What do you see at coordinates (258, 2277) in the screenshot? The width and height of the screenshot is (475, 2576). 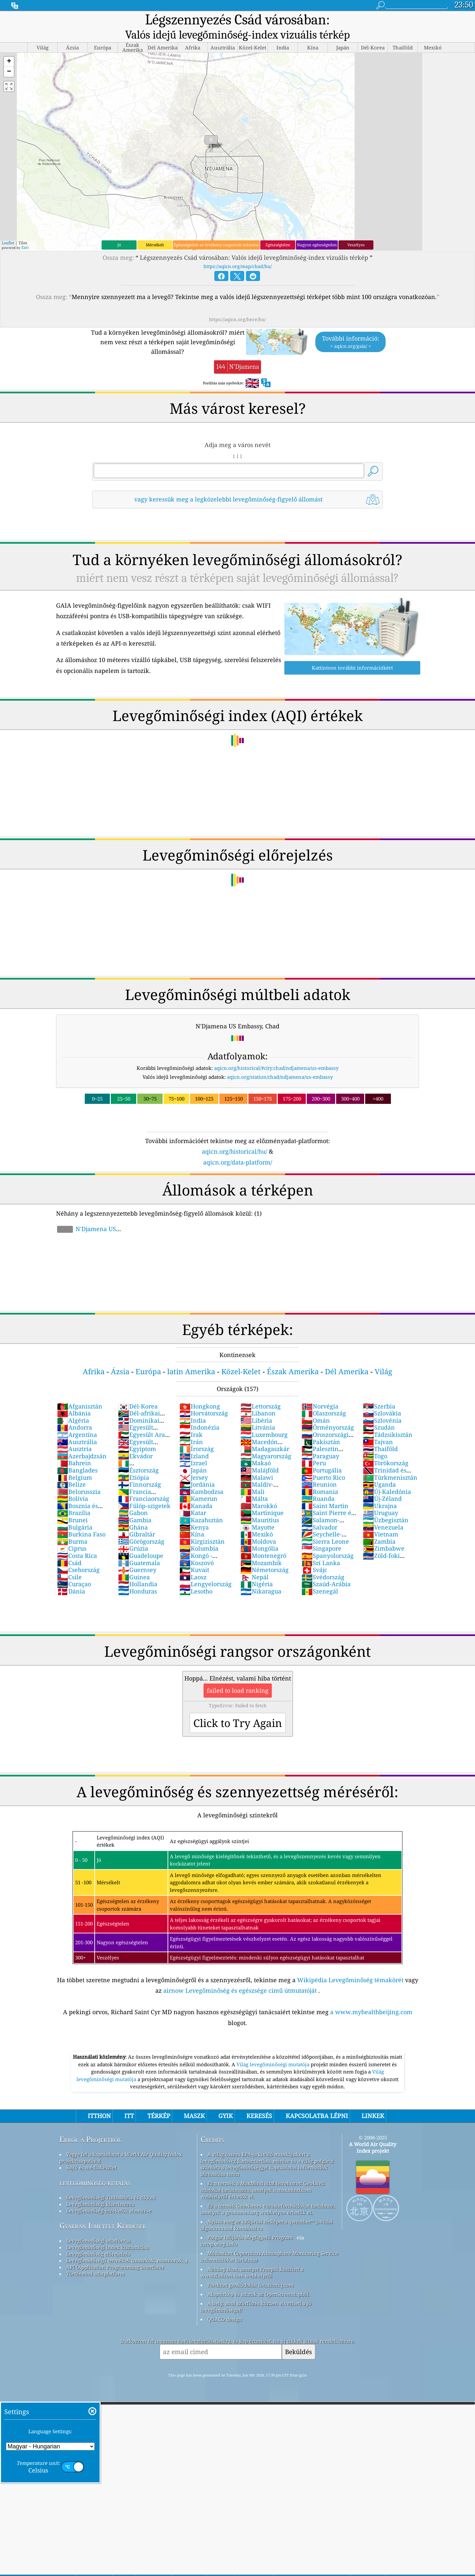 I see `Alaptérkép és adatok az OpenStreetMapből.` at bounding box center [258, 2277].